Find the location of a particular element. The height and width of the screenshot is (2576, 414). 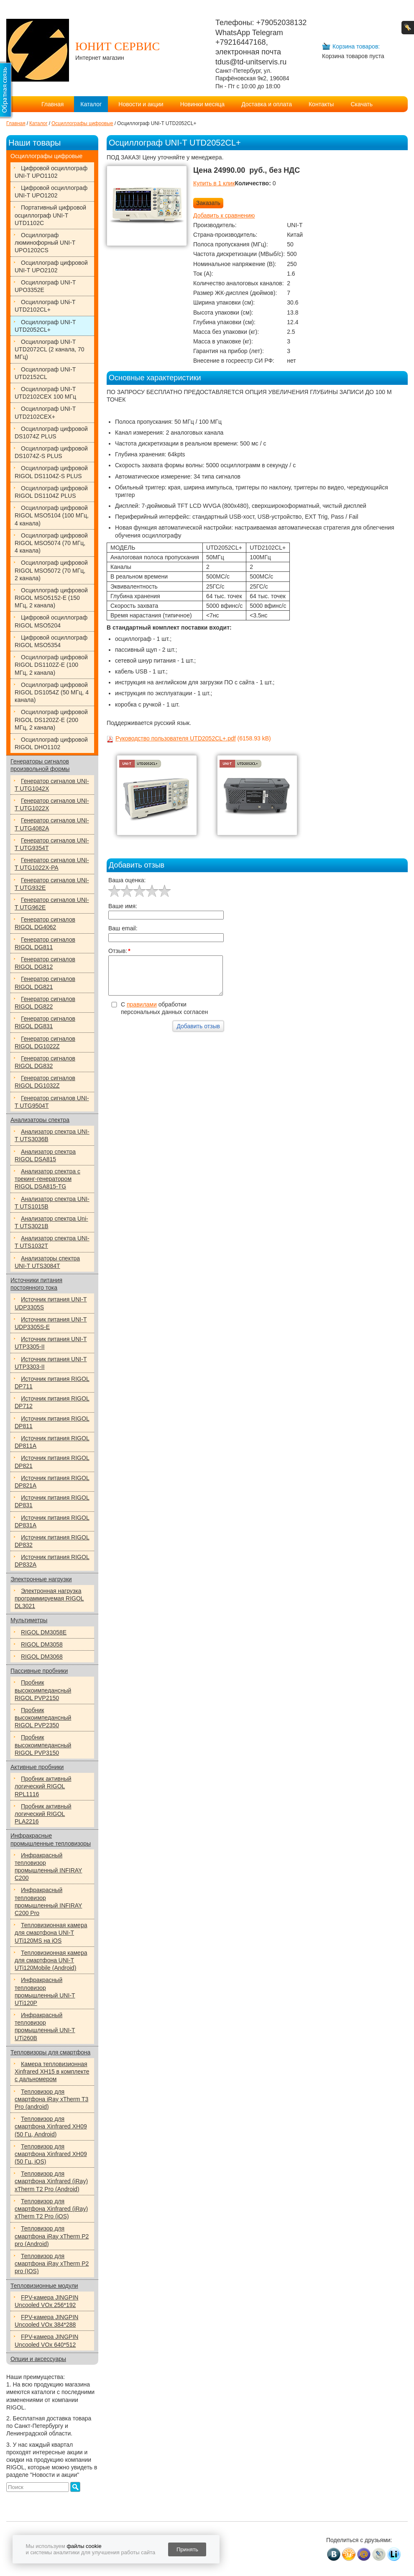

Анализатор спектра с трекинг-генератором RIGOL DSA815-TG is located at coordinates (47, 1179).